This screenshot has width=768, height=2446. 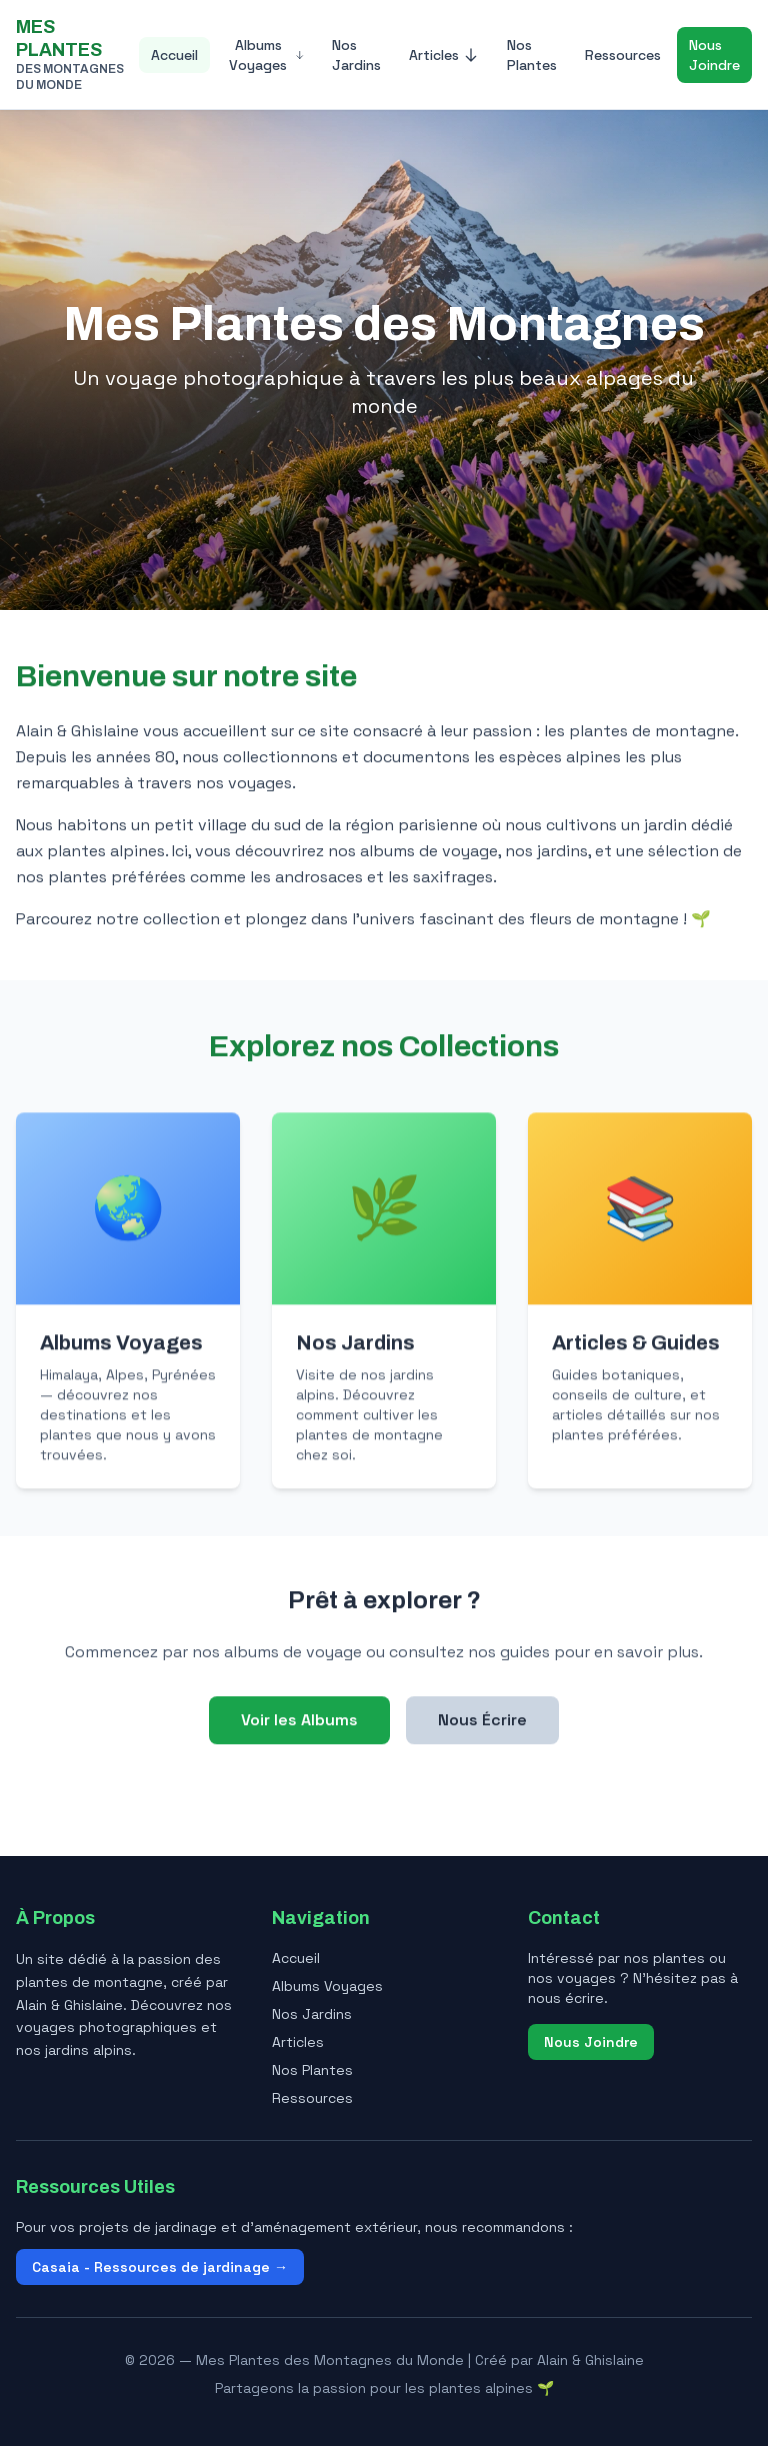 What do you see at coordinates (482, 1721) in the screenshot?
I see `Nous Écrire` at bounding box center [482, 1721].